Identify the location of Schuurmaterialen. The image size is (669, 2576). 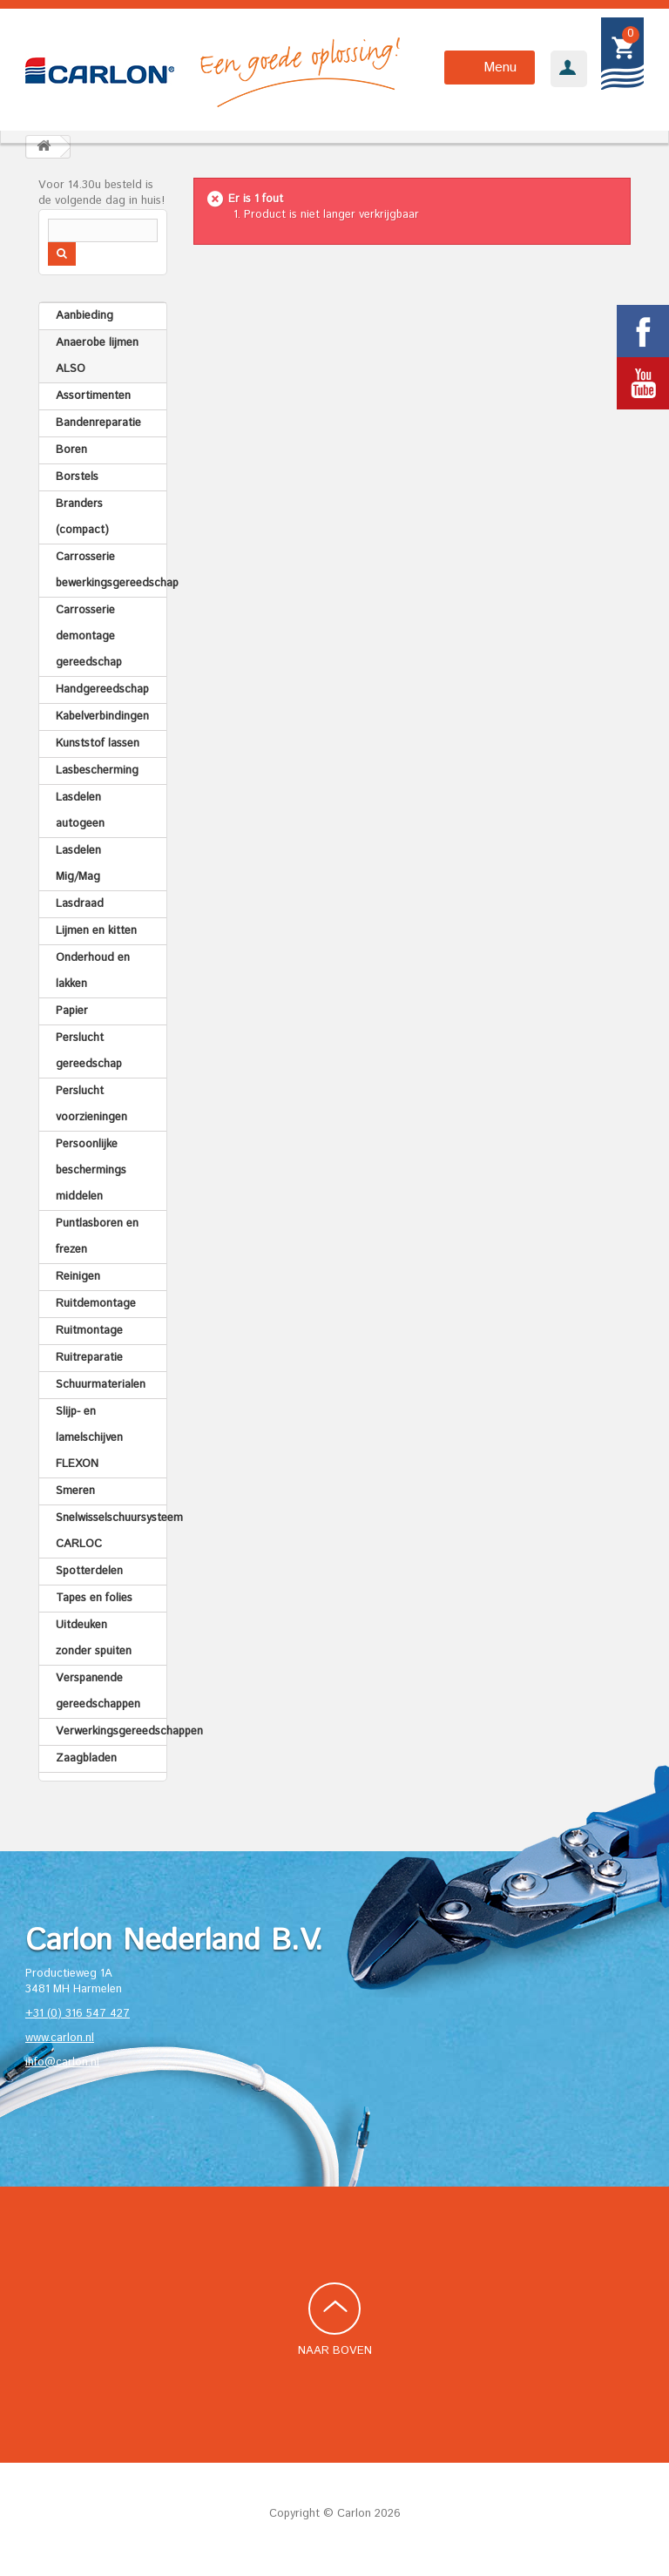
(100, 1384).